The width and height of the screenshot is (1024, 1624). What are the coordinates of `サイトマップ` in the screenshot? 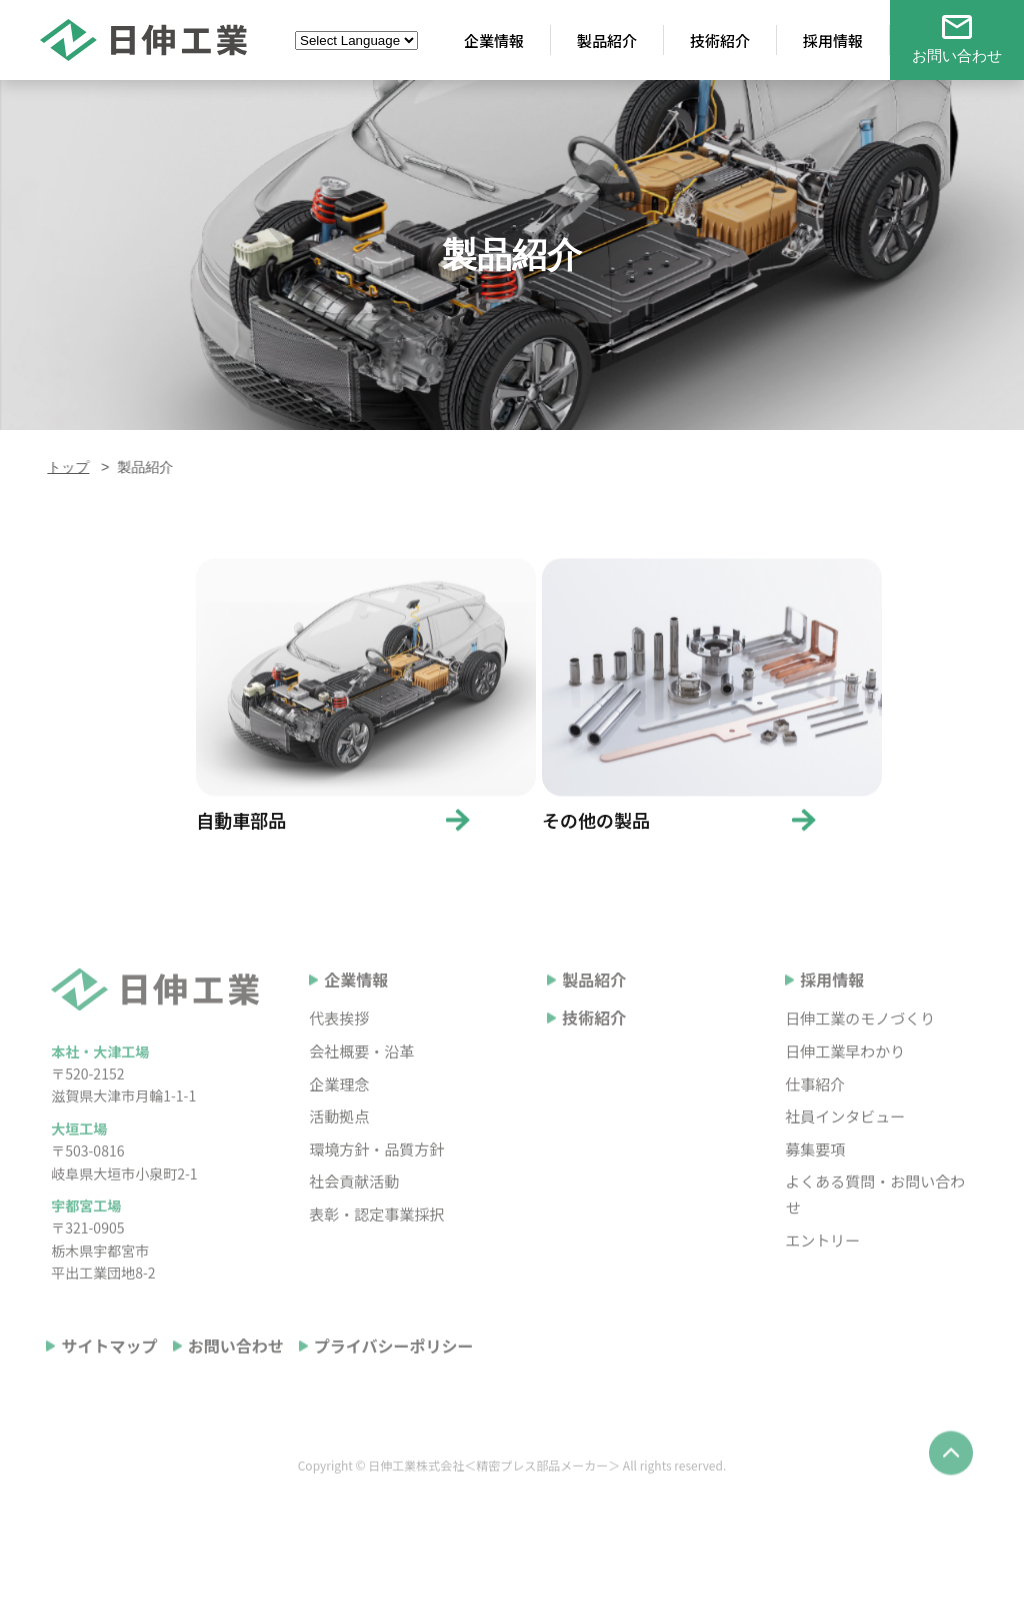 It's located at (109, 1375).